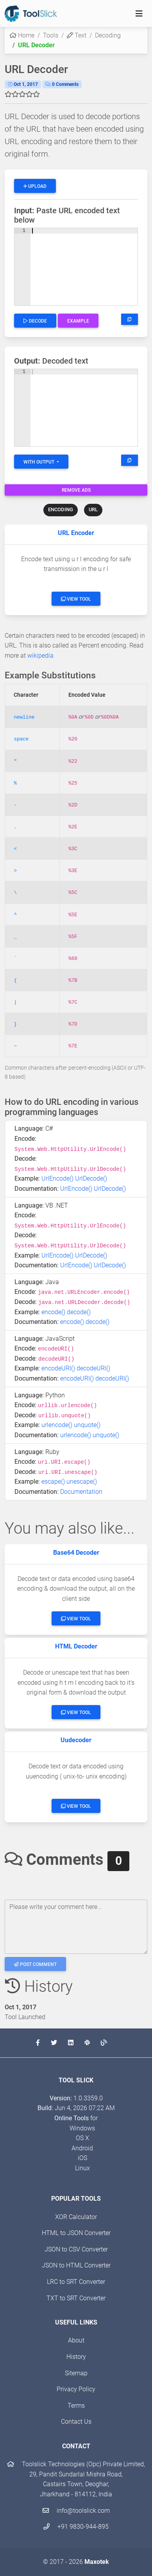  What do you see at coordinates (40, 655) in the screenshot?
I see `wikipedia` at bounding box center [40, 655].